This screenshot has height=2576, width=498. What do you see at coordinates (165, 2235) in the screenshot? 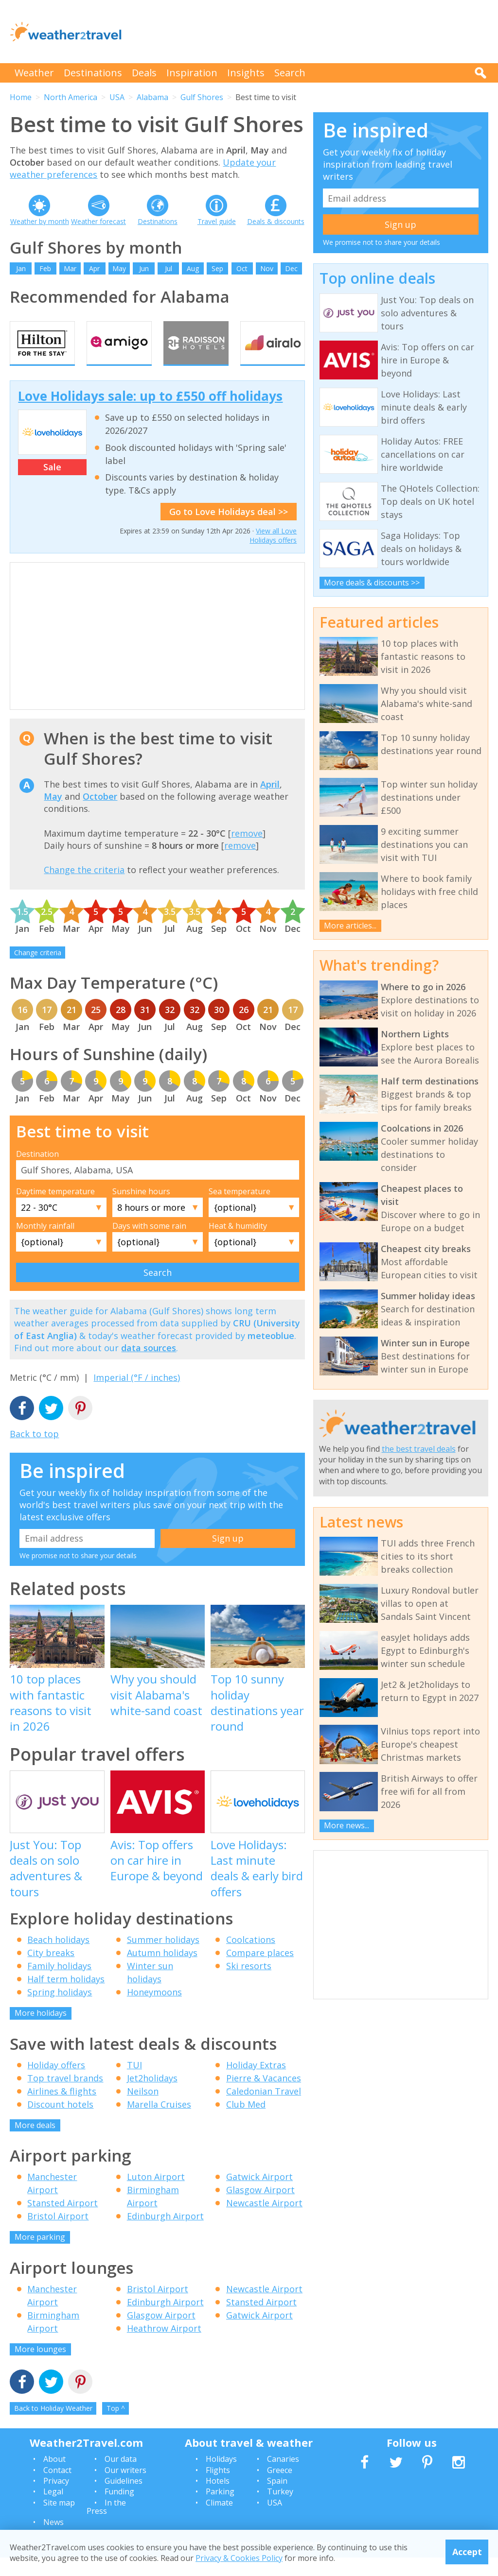
I see `Edinburgh Airport` at bounding box center [165, 2235].